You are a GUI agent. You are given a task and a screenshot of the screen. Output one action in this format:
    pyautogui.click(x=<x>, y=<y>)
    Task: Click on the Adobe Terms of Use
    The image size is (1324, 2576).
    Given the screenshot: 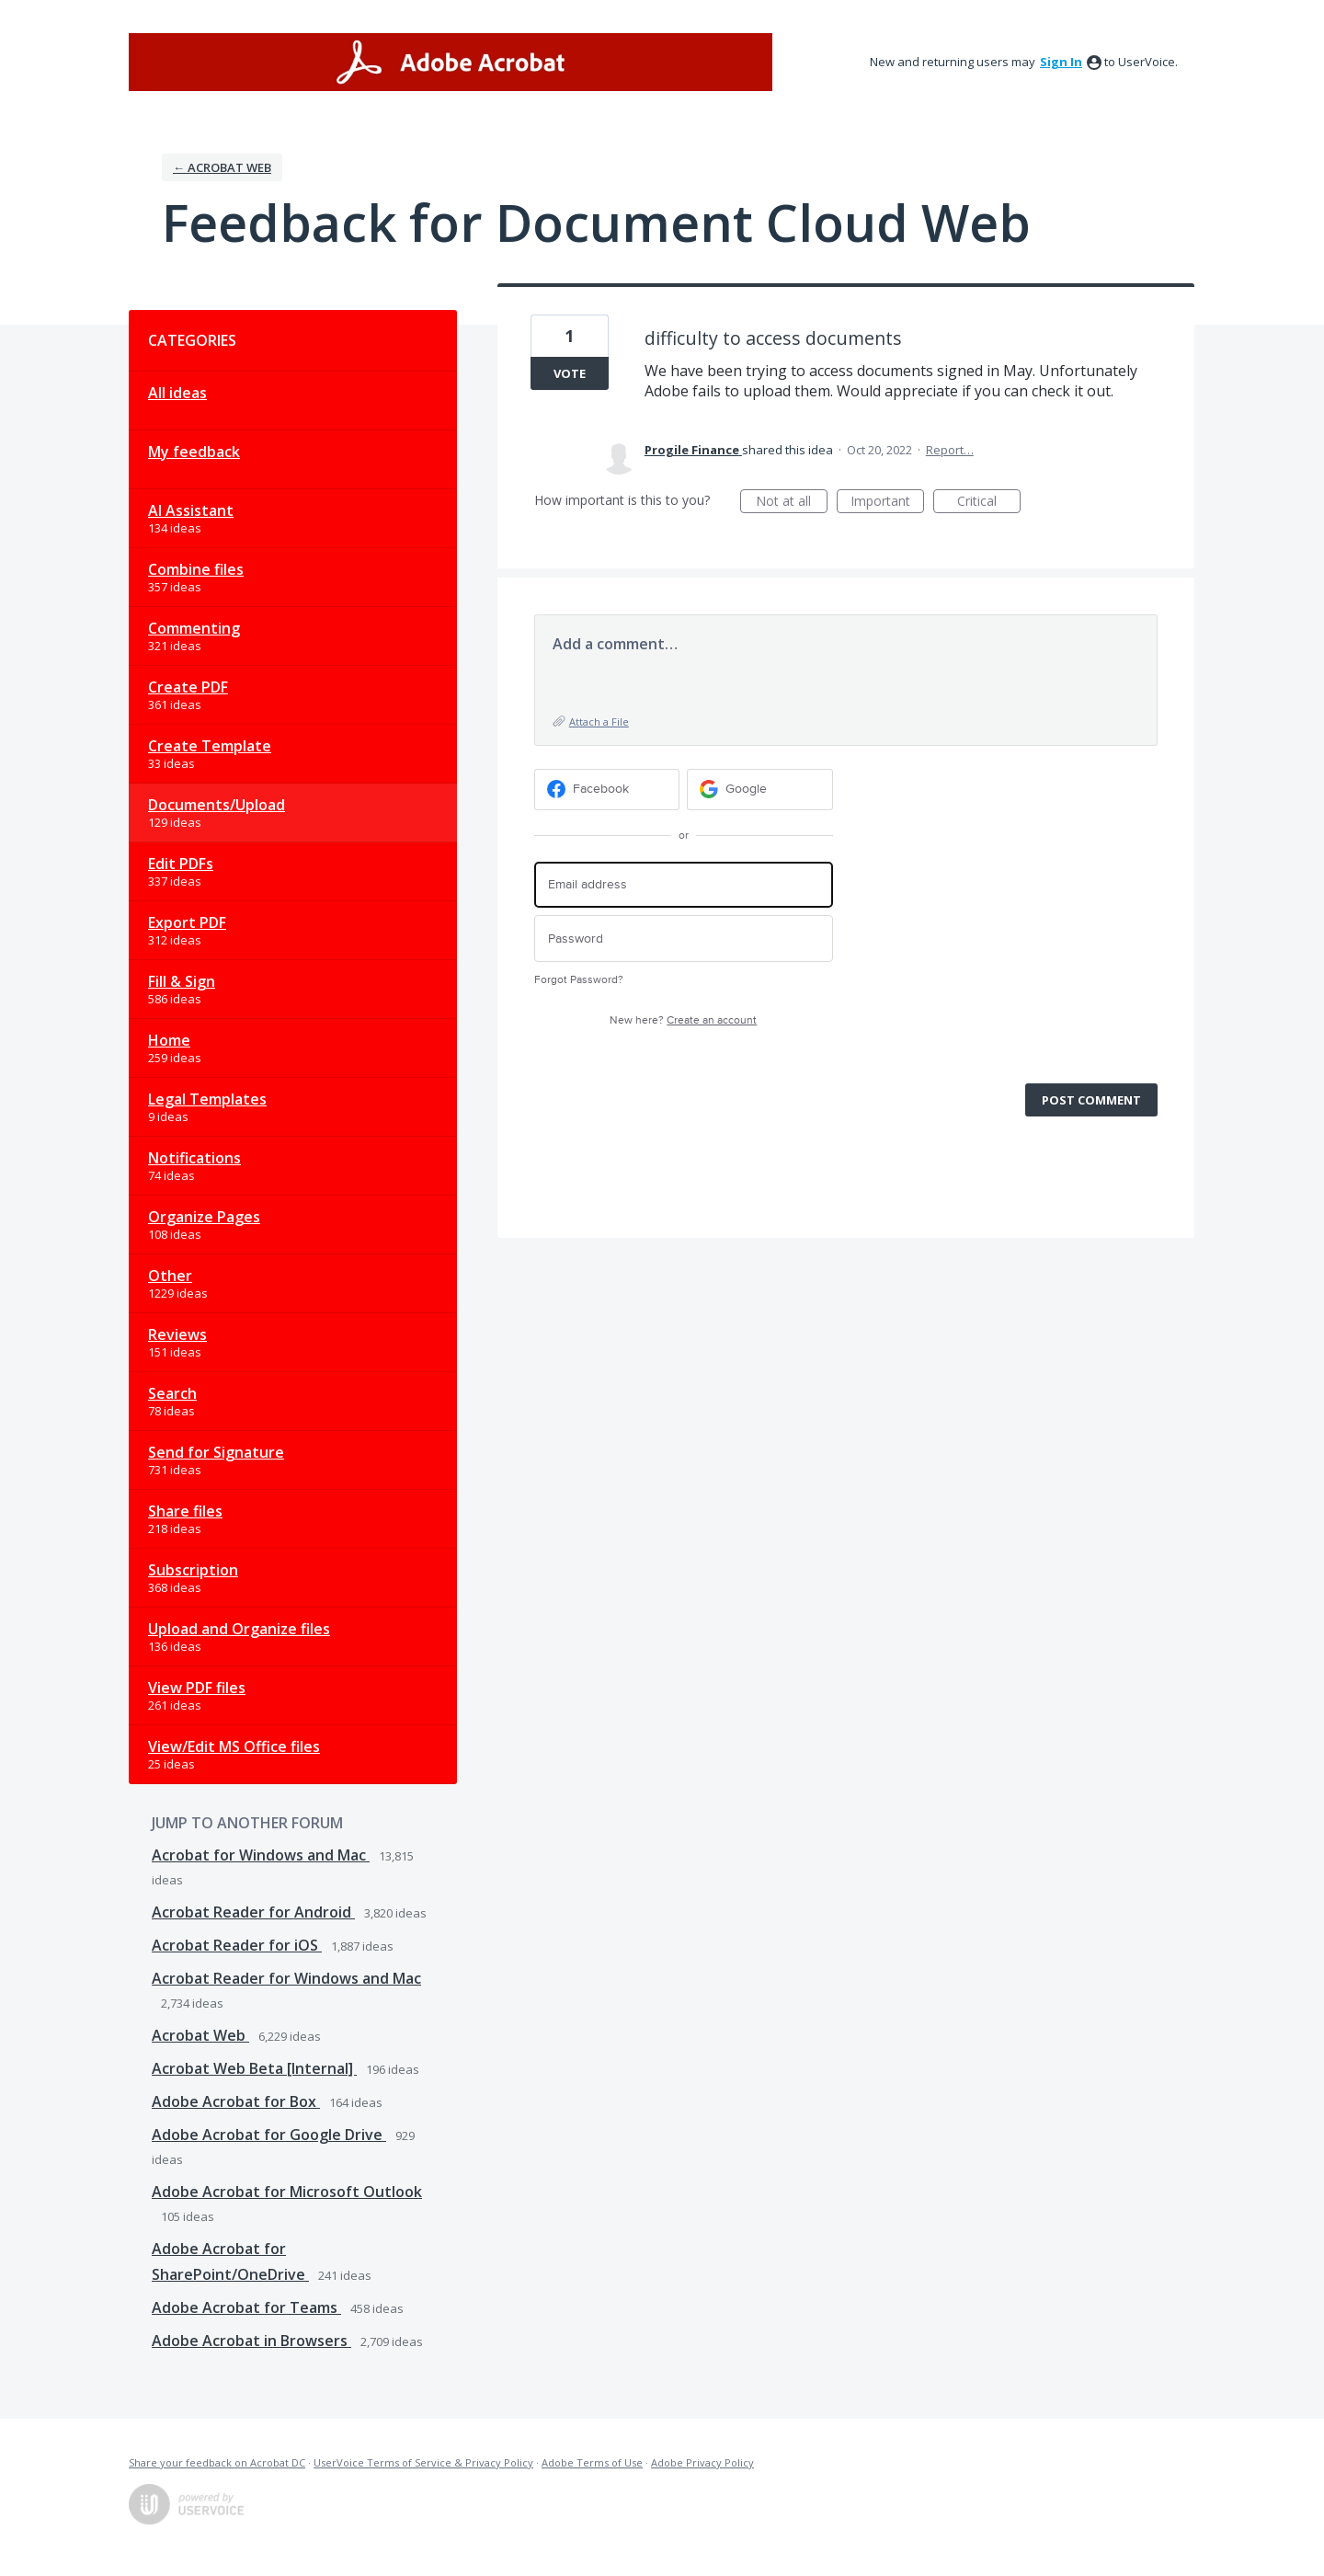 What is the action you would take?
    pyautogui.click(x=592, y=2462)
    